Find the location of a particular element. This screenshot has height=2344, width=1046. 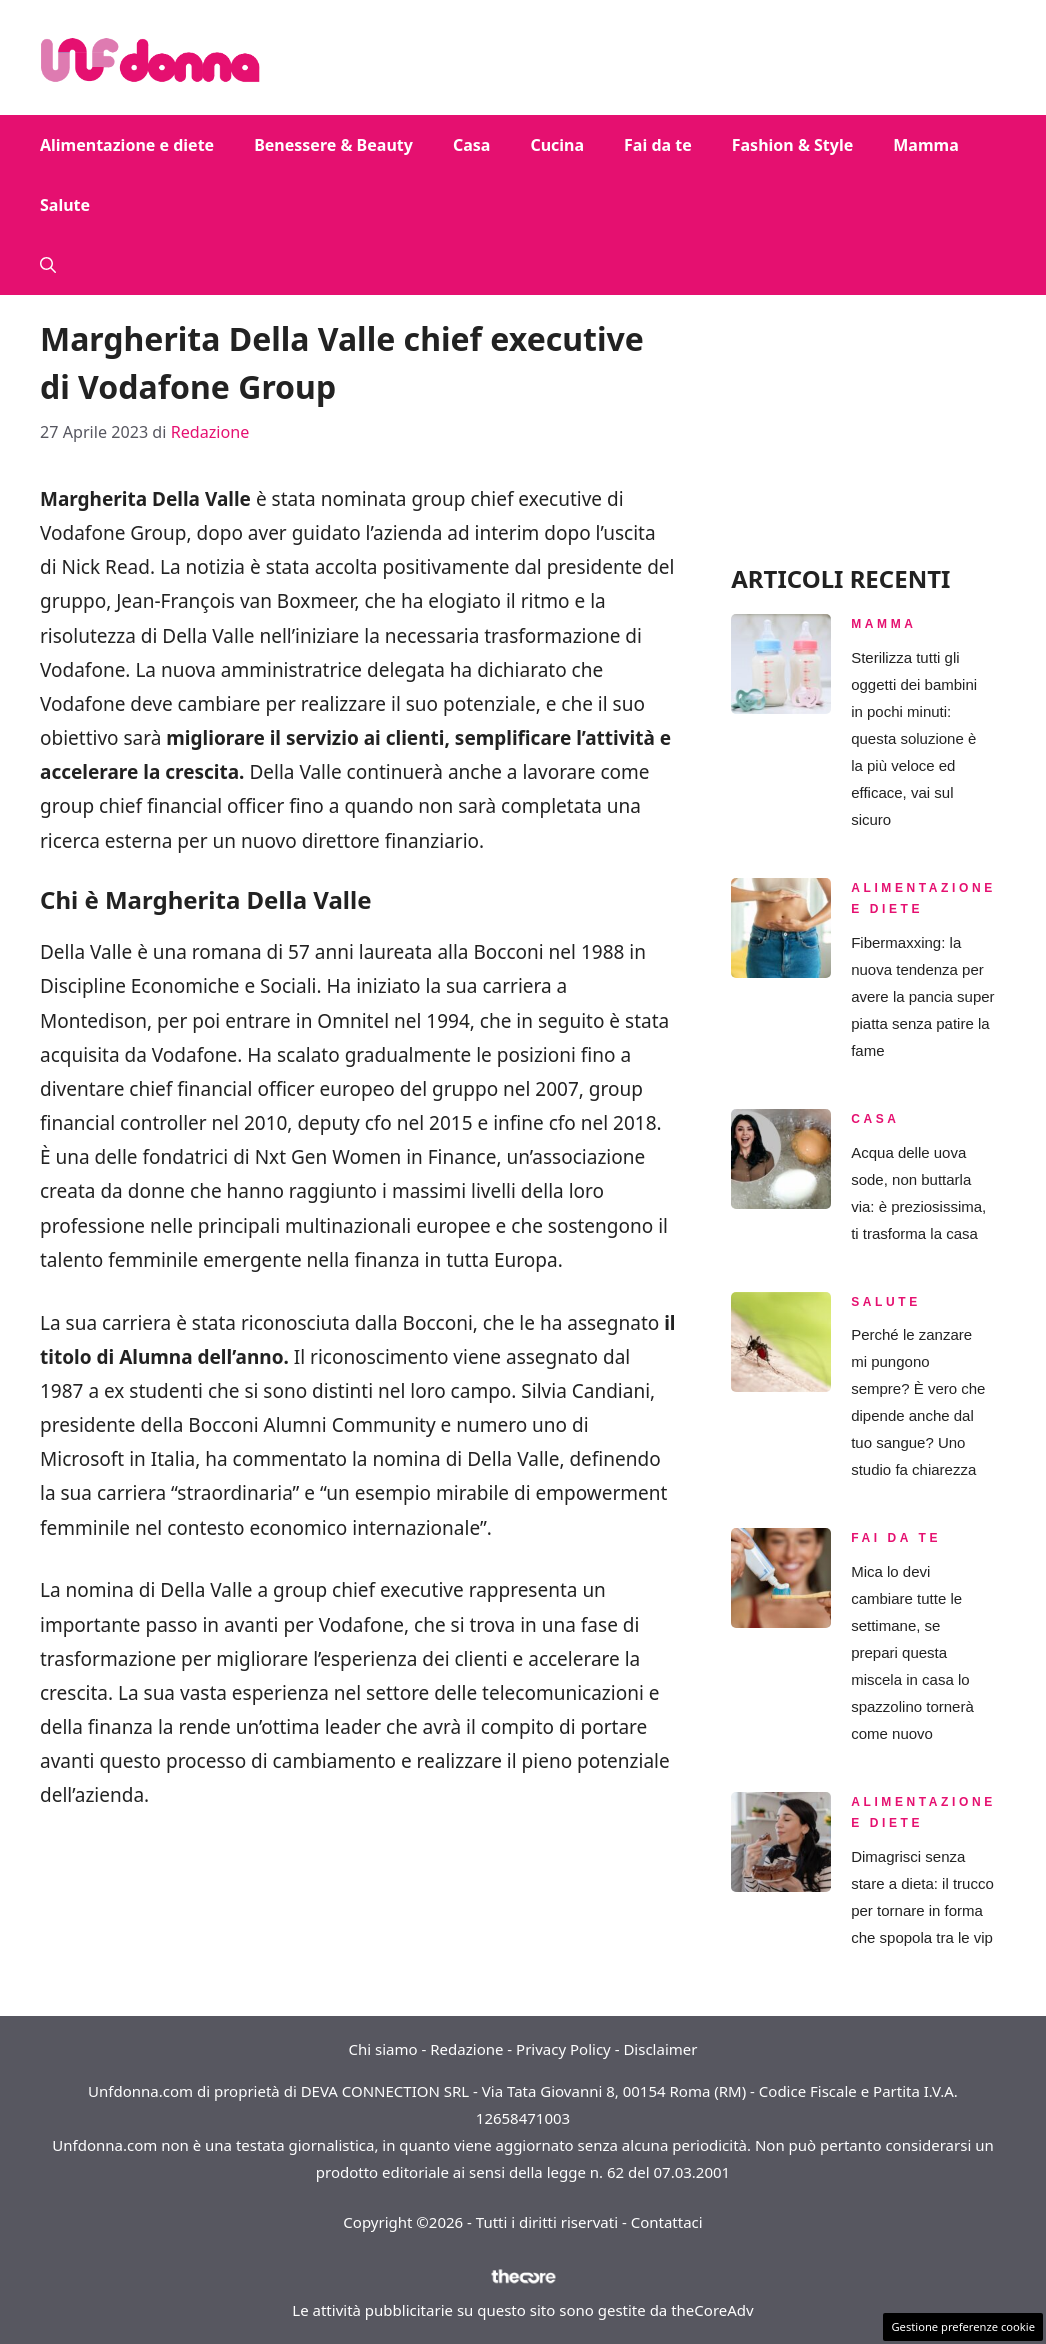

Casa is located at coordinates (471, 145).